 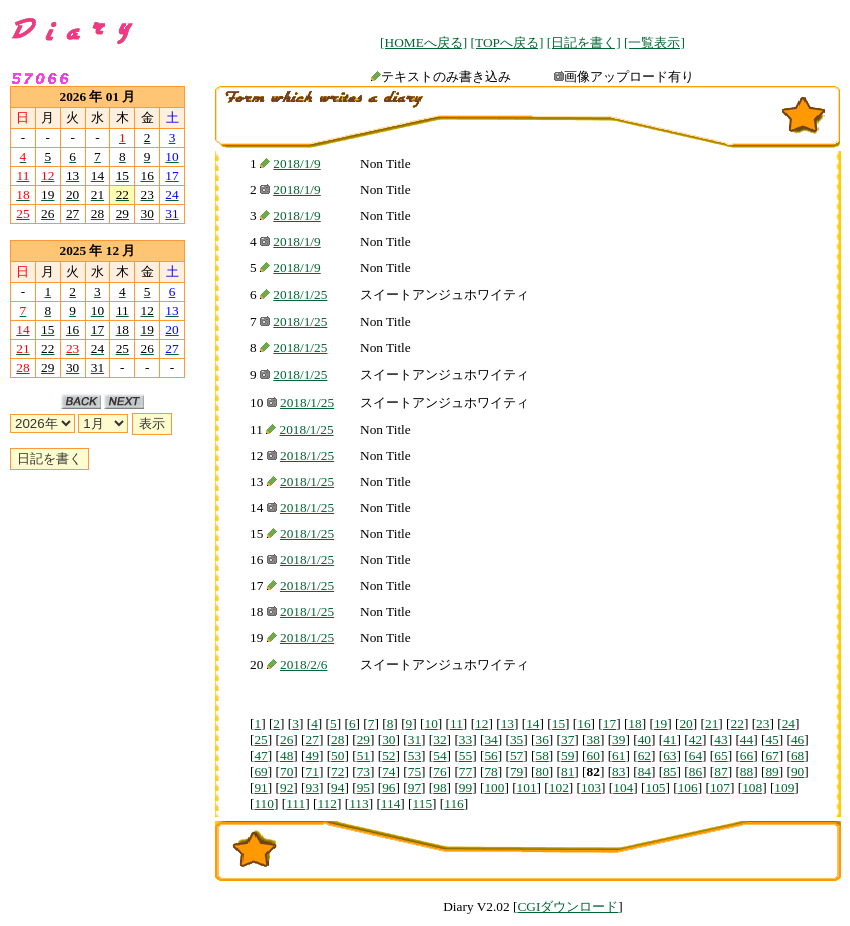 What do you see at coordinates (516, 771) in the screenshot?
I see `79` at bounding box center [516, 771].